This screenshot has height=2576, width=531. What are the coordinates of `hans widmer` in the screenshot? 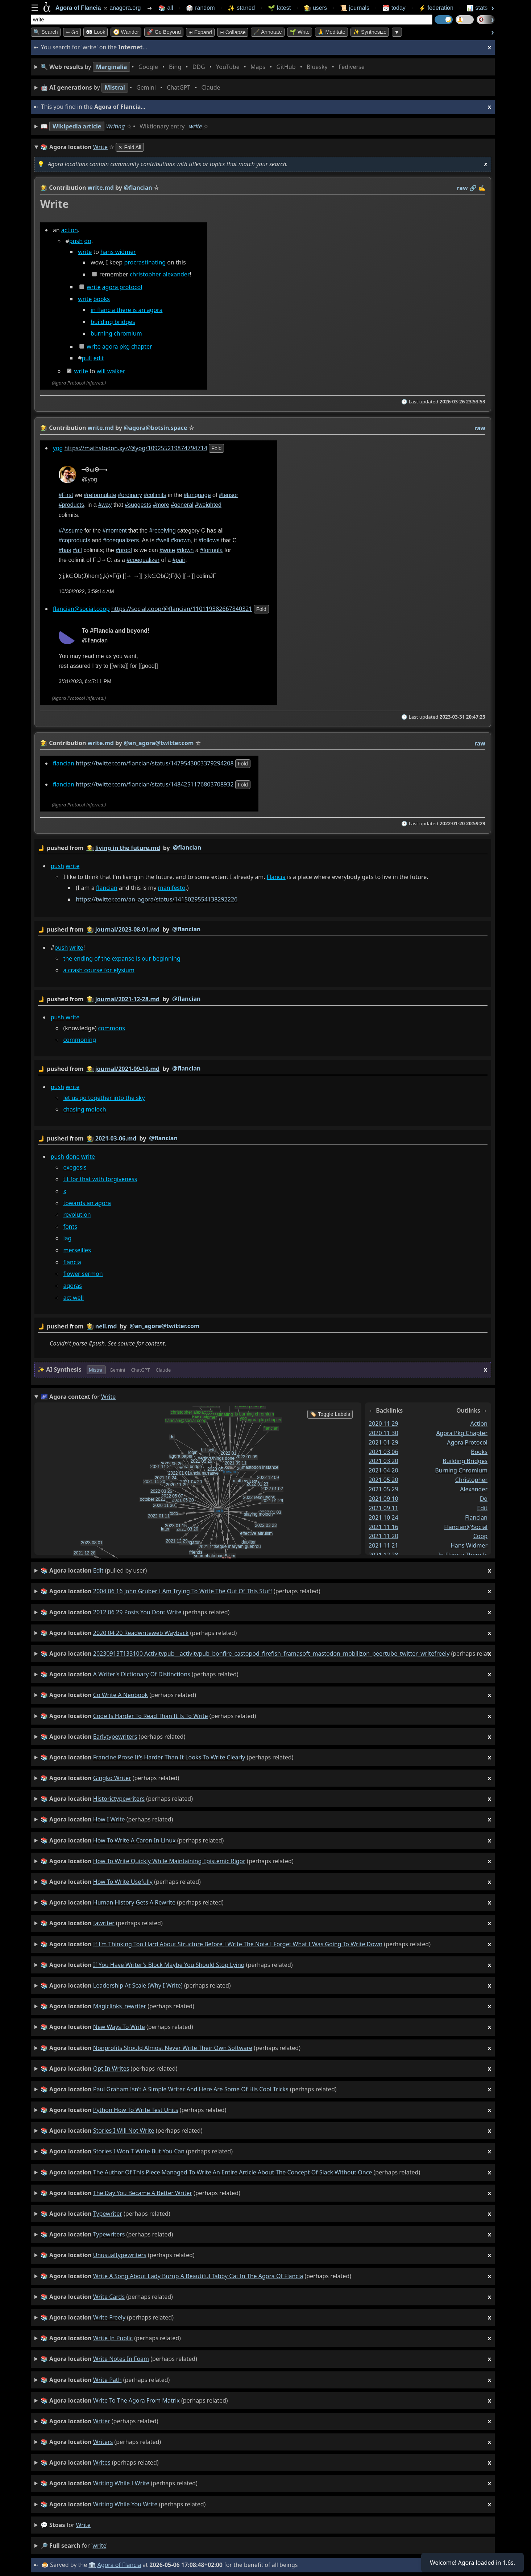 It's located at (118, 252).